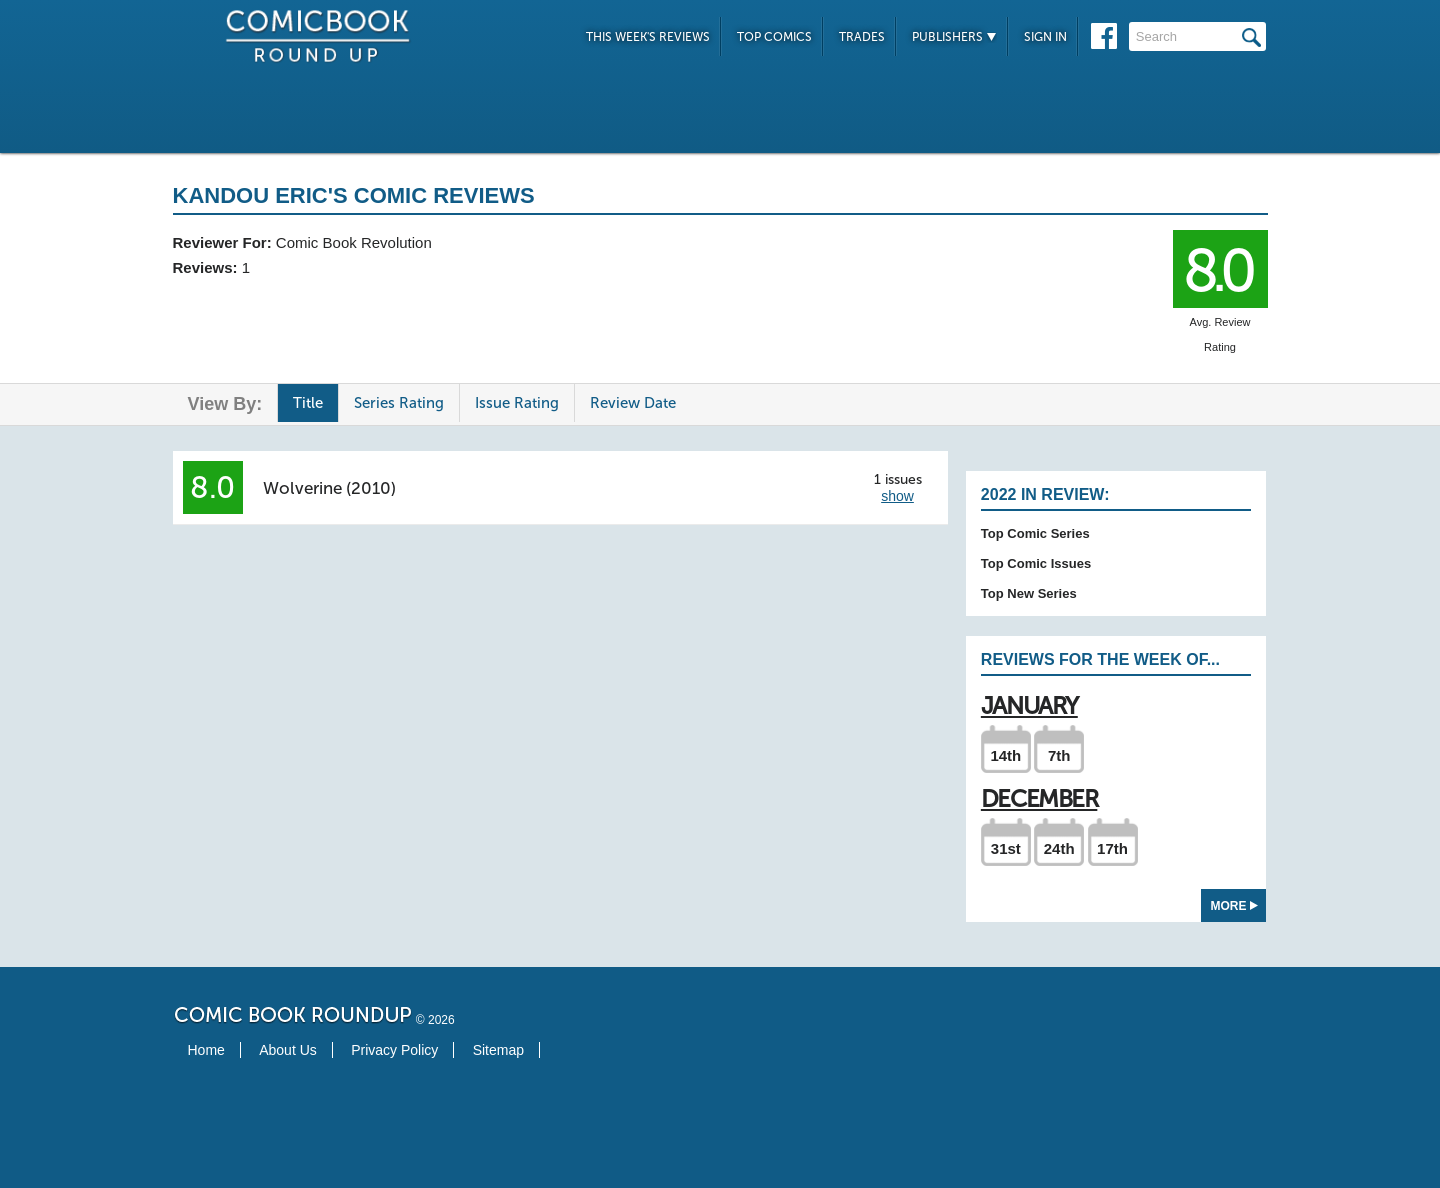 The image size is (1440, 1188). Describe the element at coordinates (1006, 848) in the screenshot. I see `31st` at that location.